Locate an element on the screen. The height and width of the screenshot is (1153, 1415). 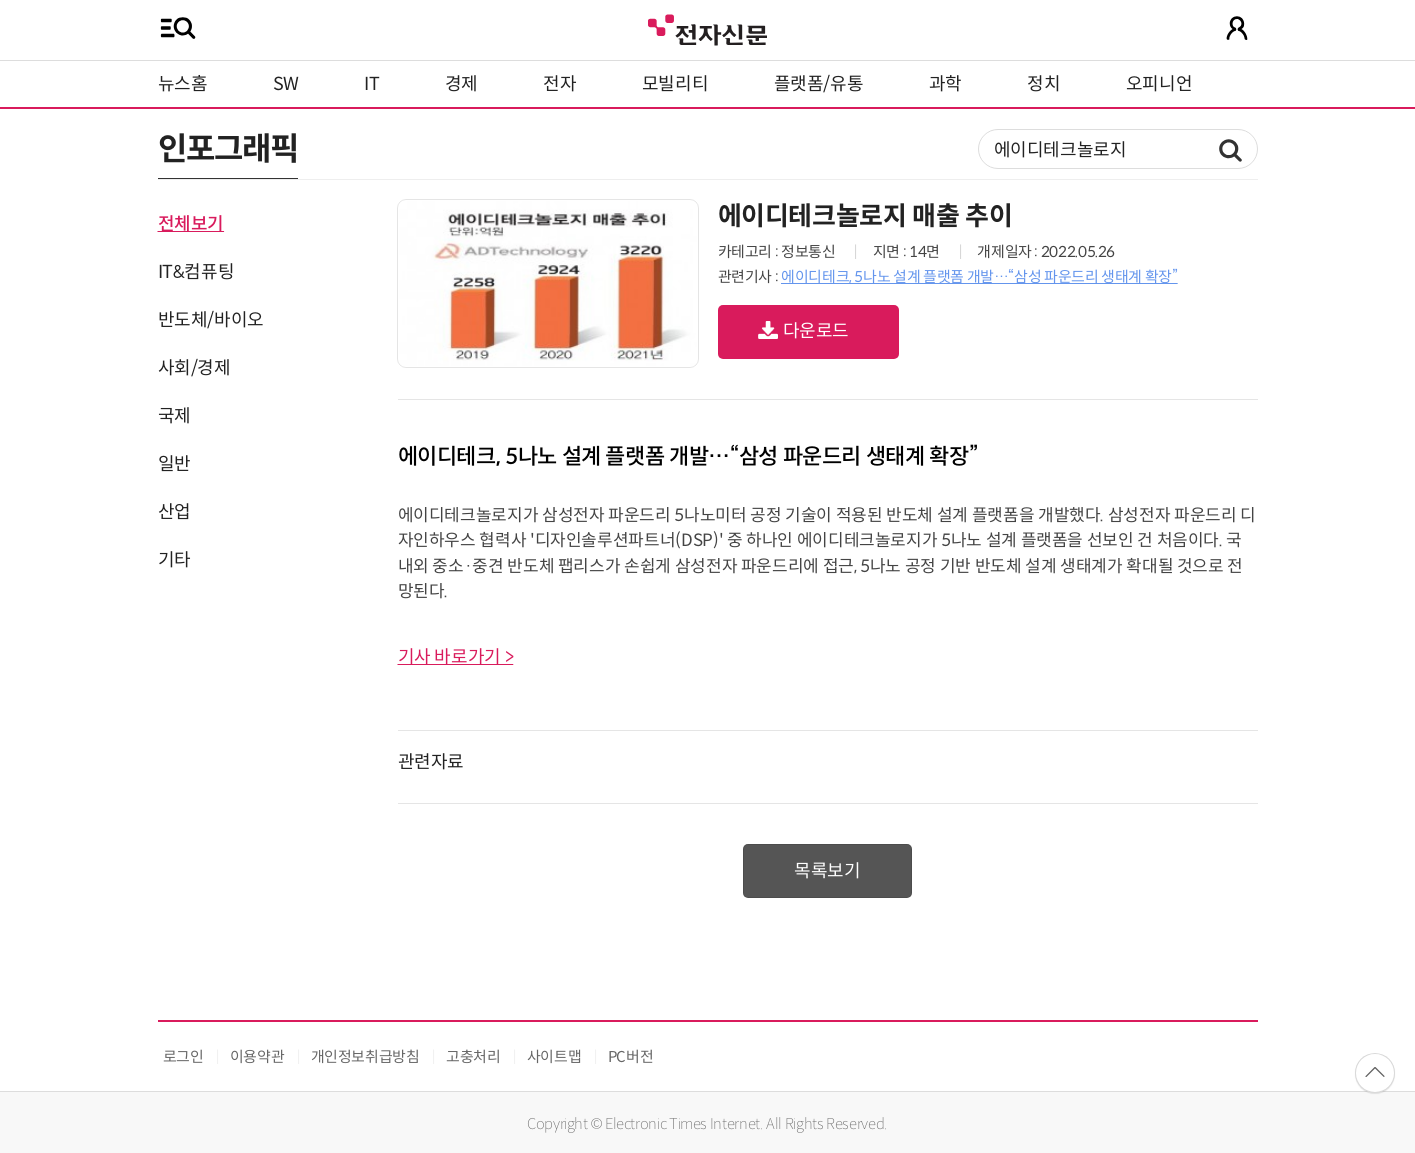
PC버전 is located at coordinates (631, 1056).